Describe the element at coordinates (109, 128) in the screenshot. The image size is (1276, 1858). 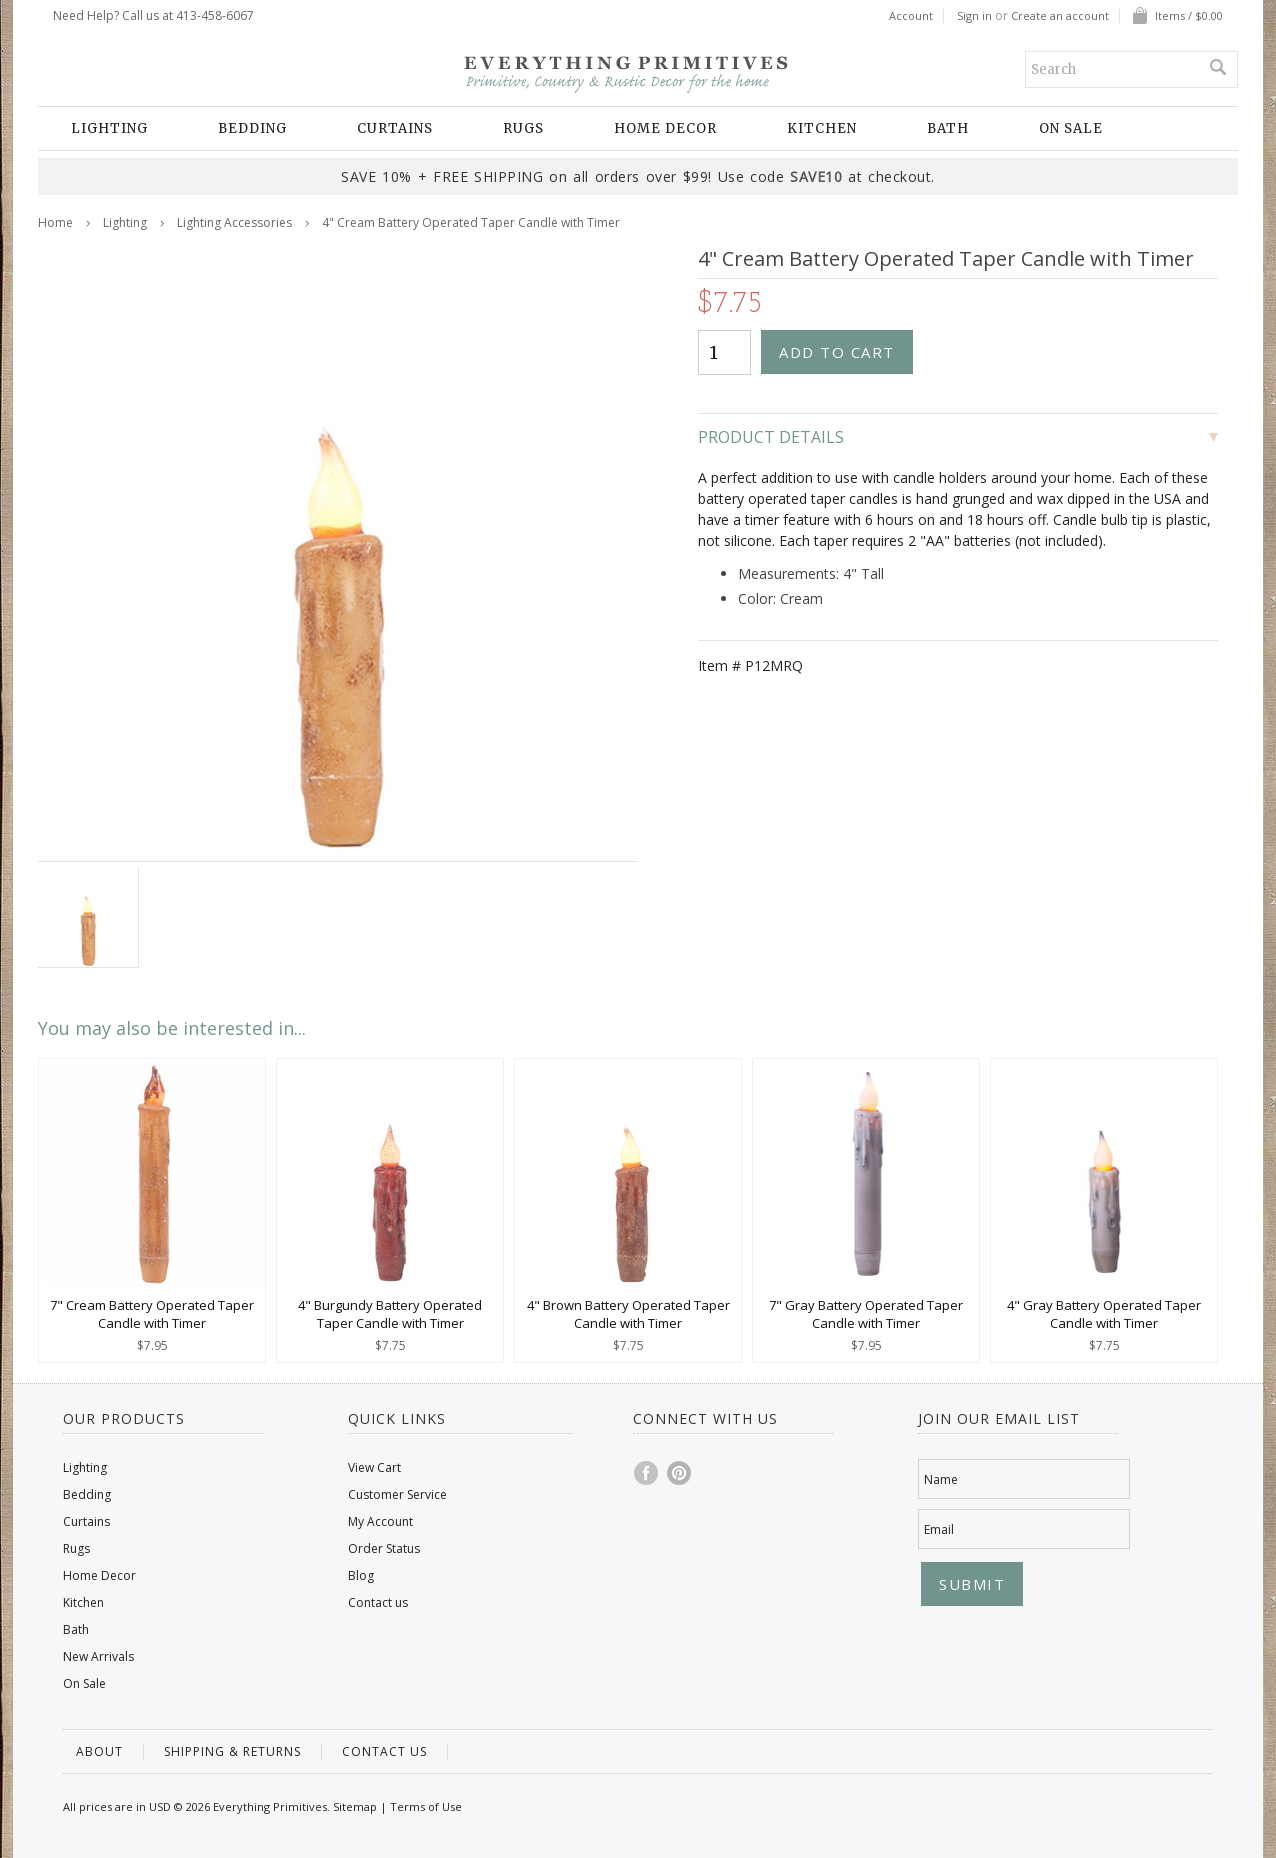
I see `Lighting` at that location.